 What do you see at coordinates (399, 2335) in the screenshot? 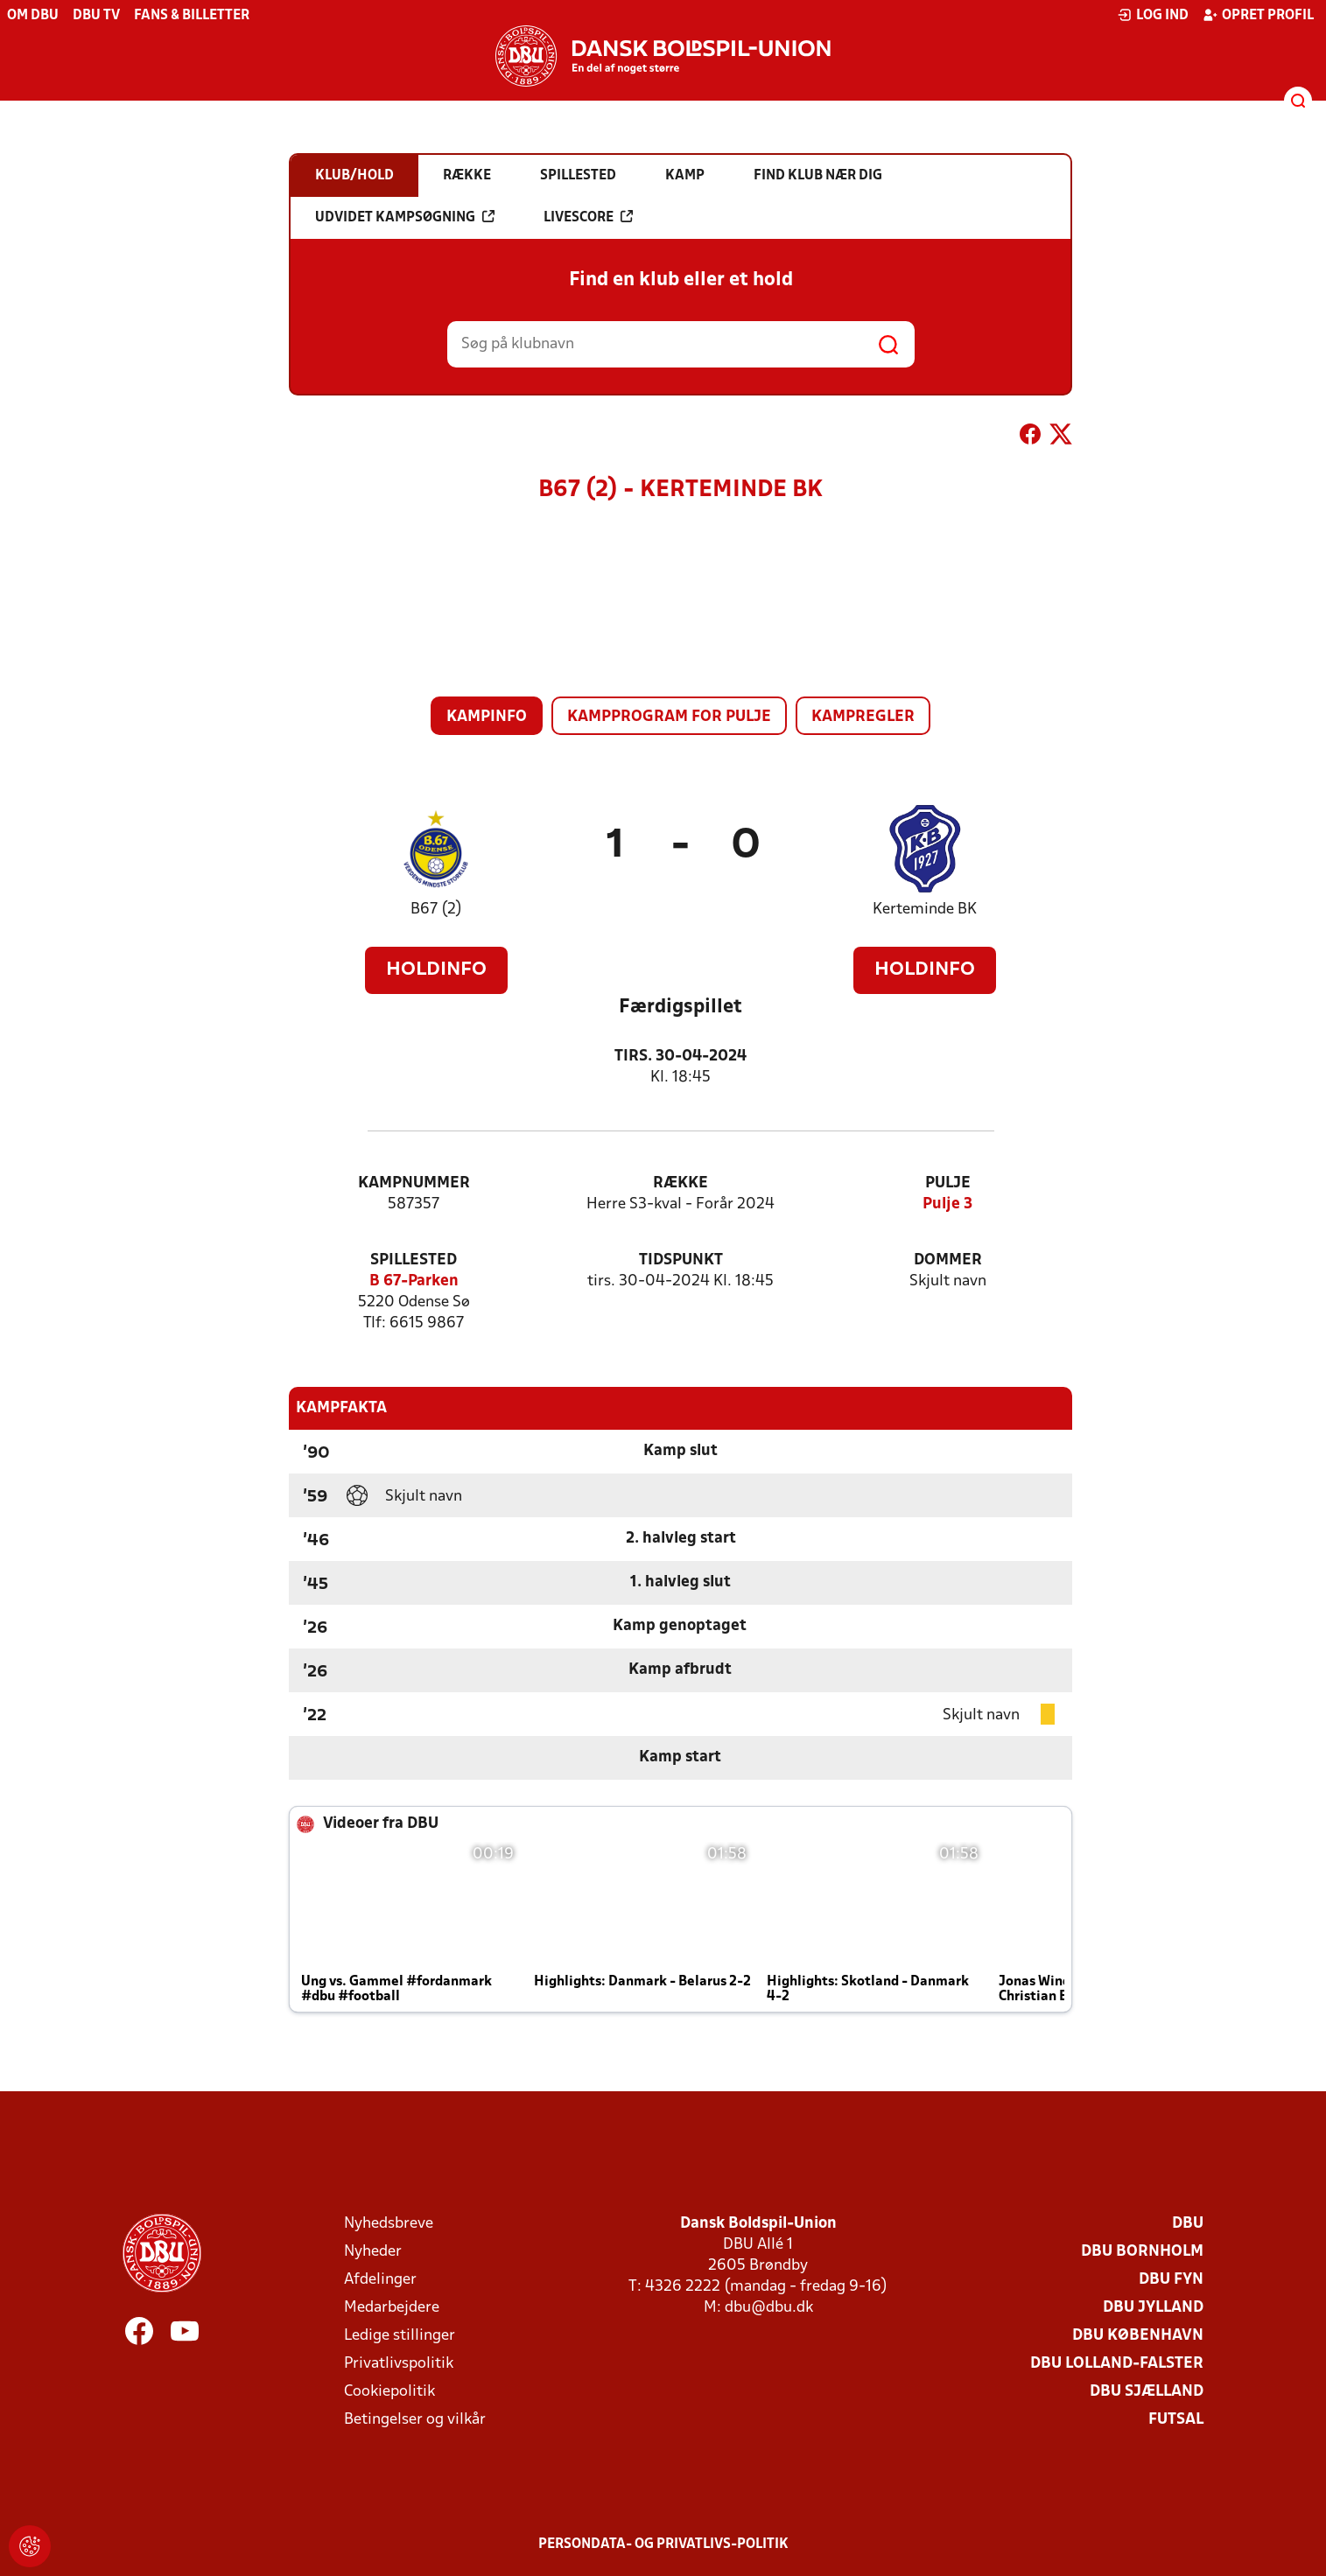
I see `Ledige stillinger` at bounding box center [399, 2335].